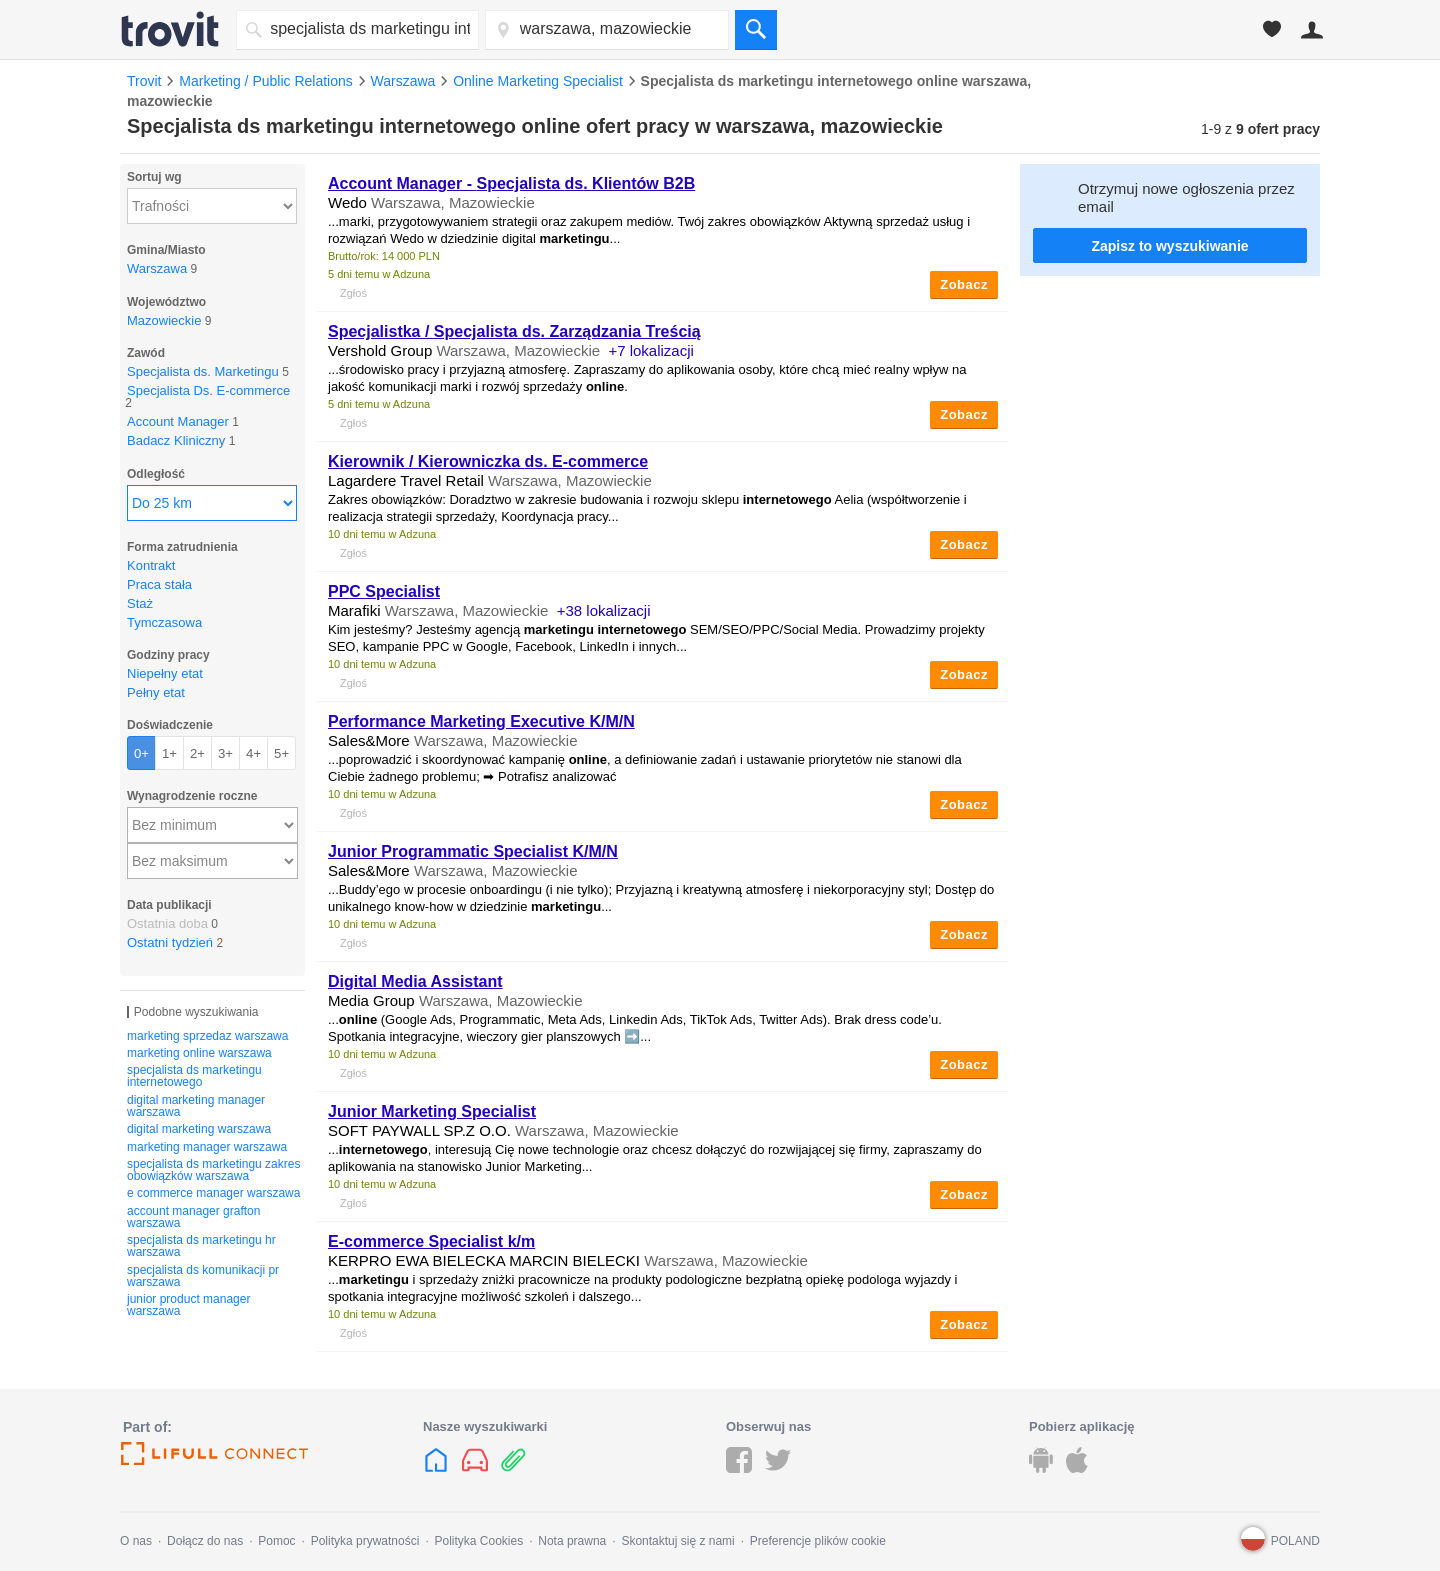  What do you see at coordinates (604, 610) in the screenshot?
I see `+38 lokalizacji` at bounding box center [604, 610].